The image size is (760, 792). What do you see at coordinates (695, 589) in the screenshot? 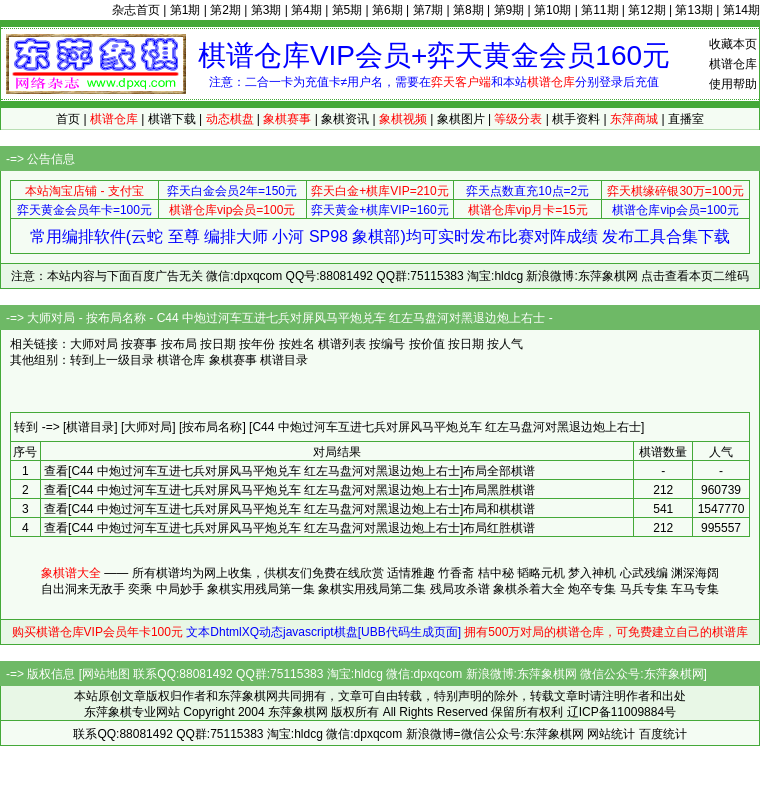
I see `车马专集` at bounding box center [695, 589].